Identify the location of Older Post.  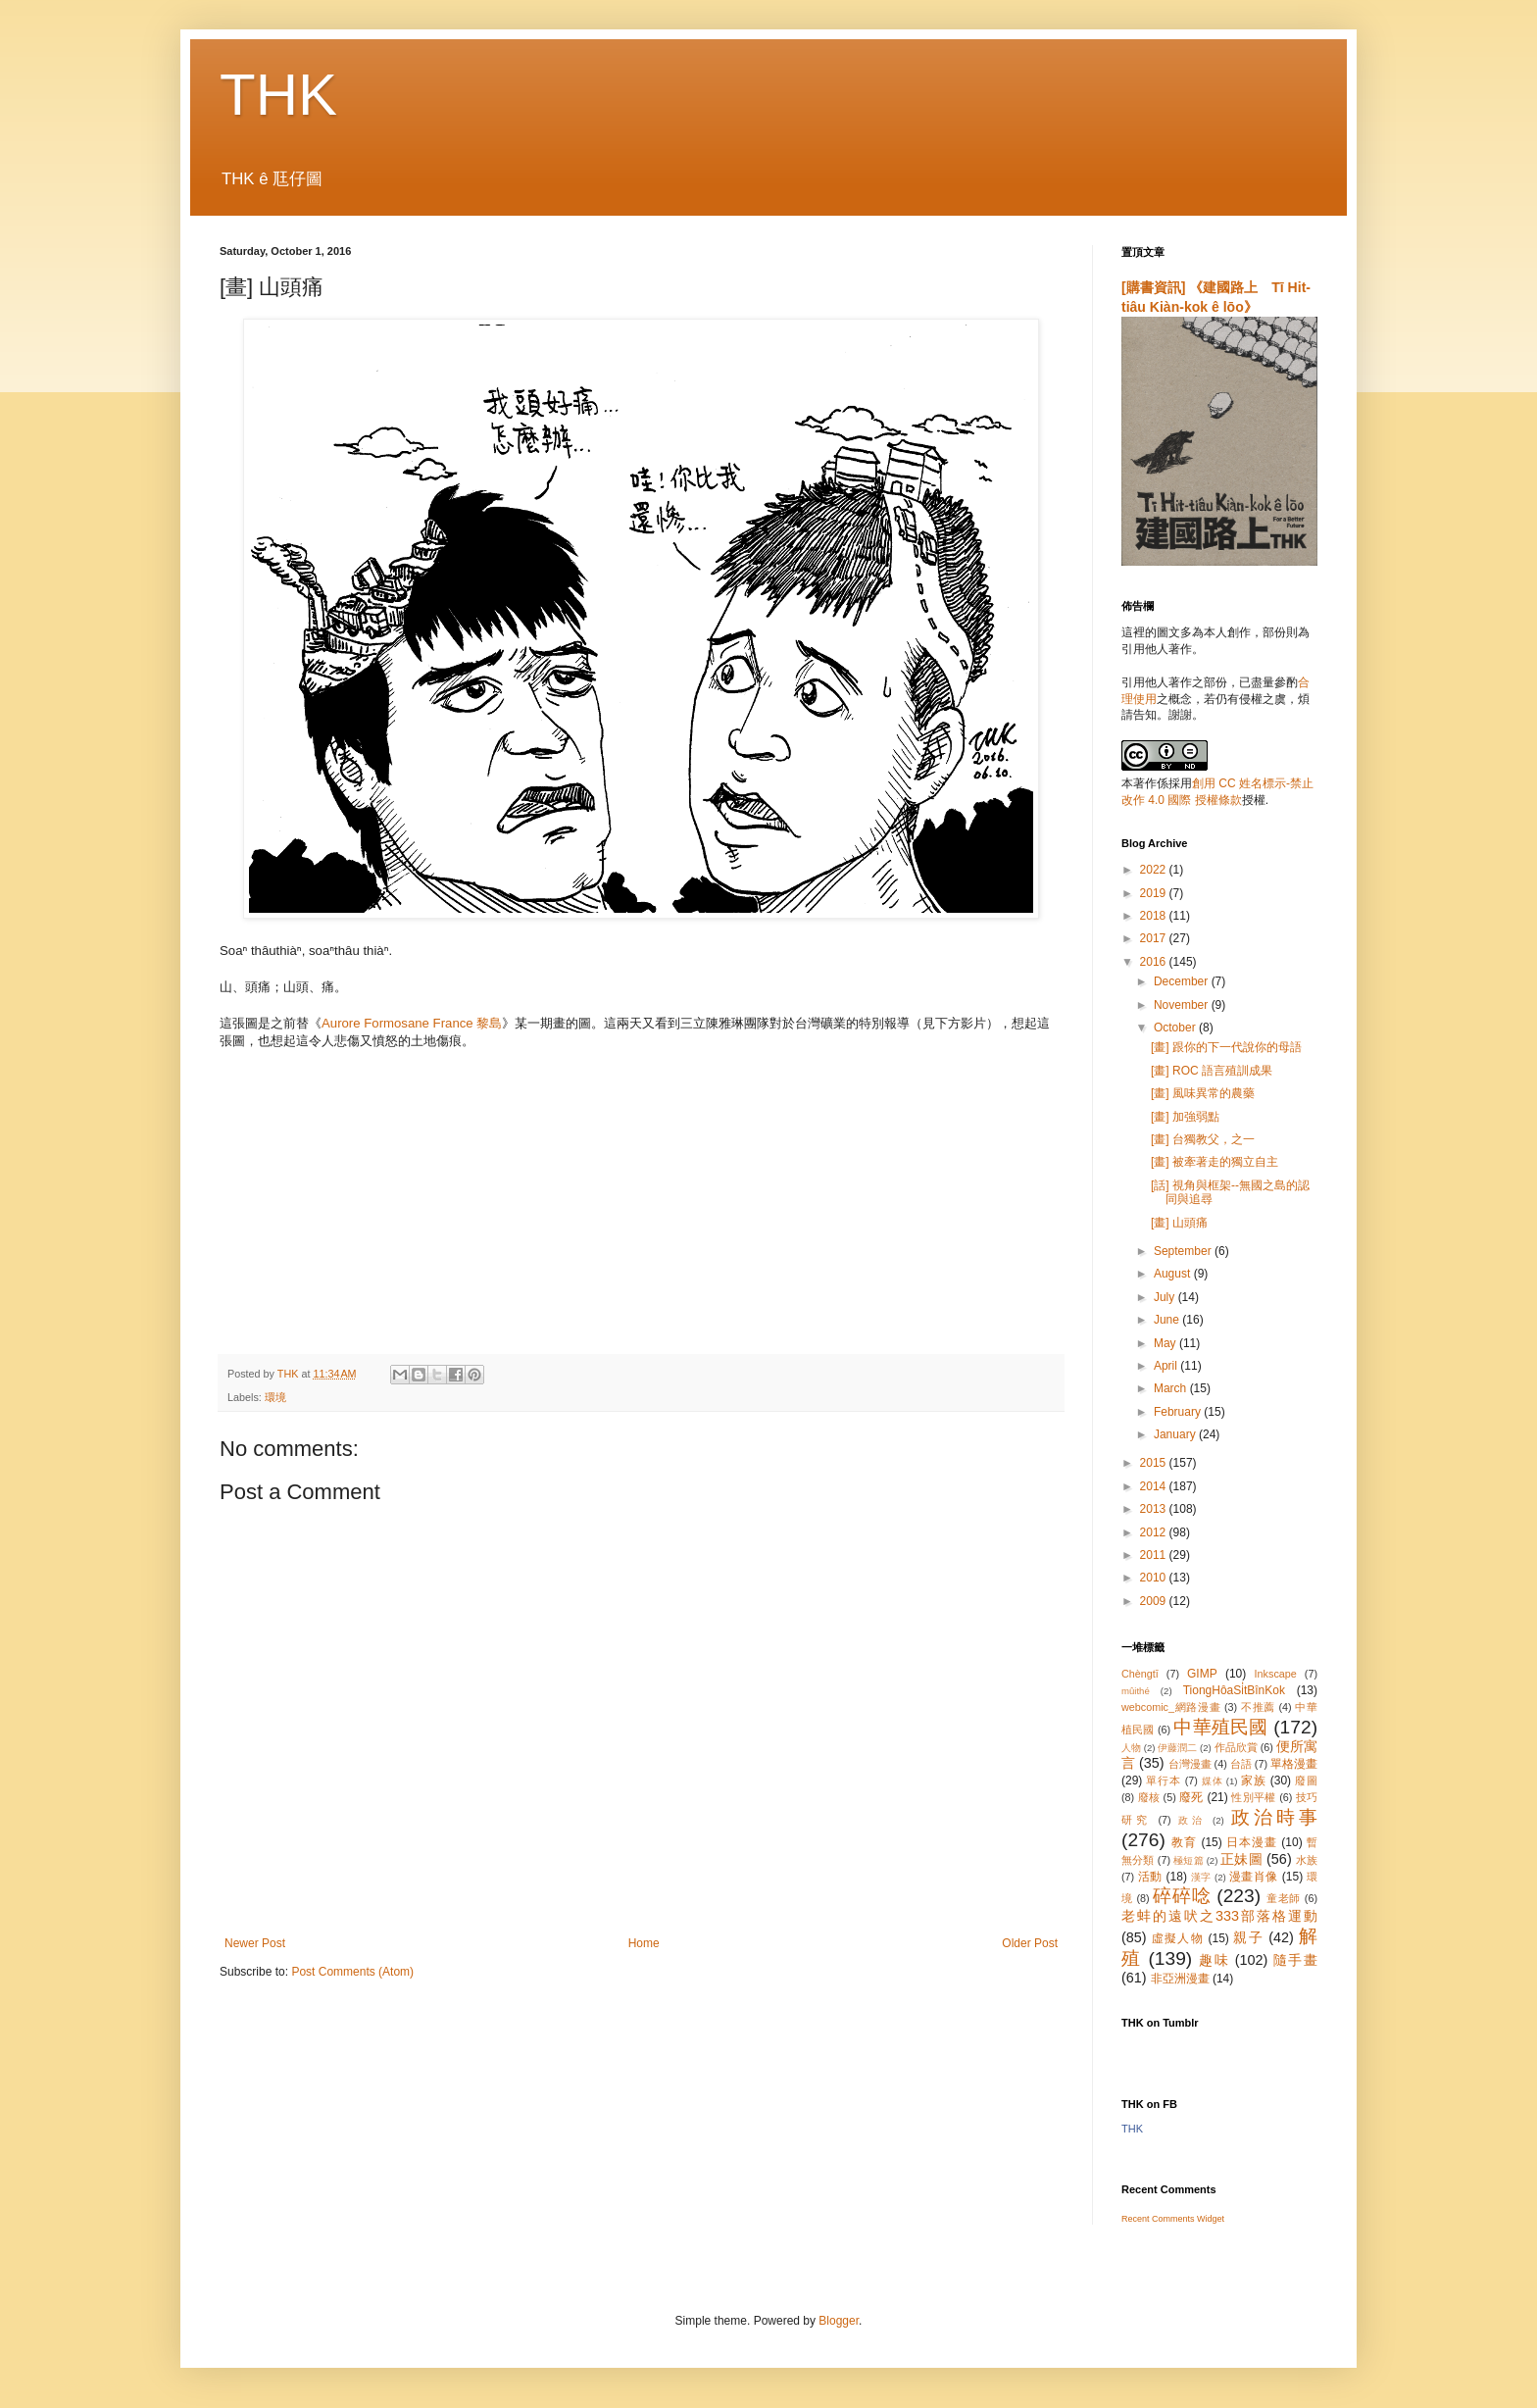
(1030, 1943).